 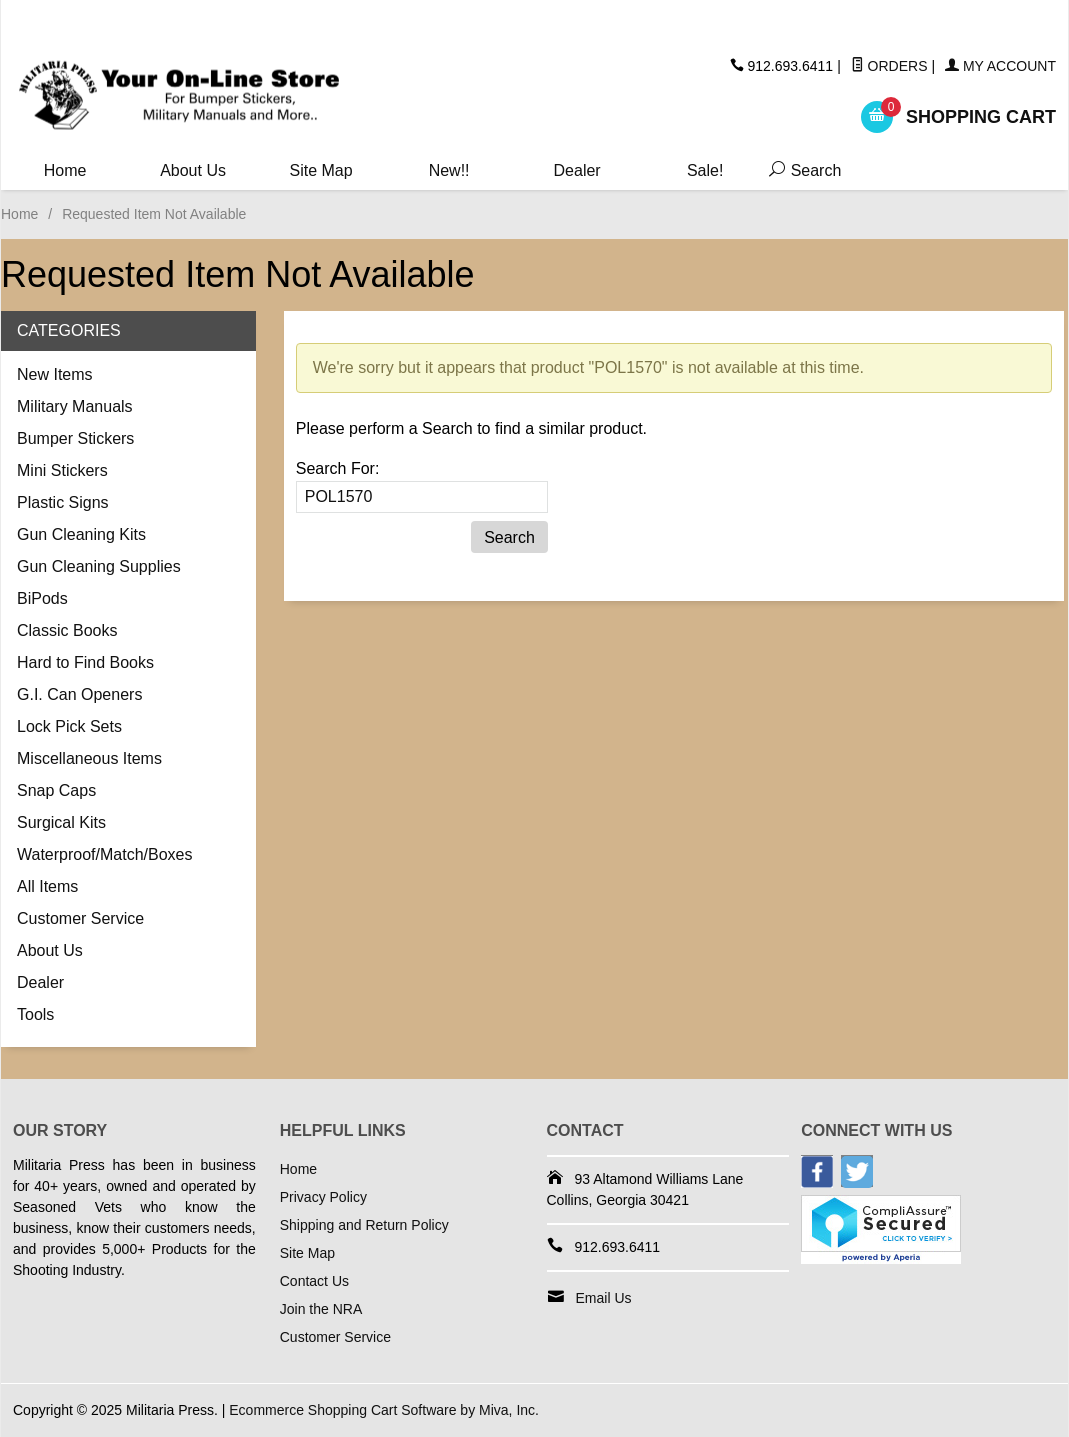 I want to click on New!!, so click(x=449, y=170).